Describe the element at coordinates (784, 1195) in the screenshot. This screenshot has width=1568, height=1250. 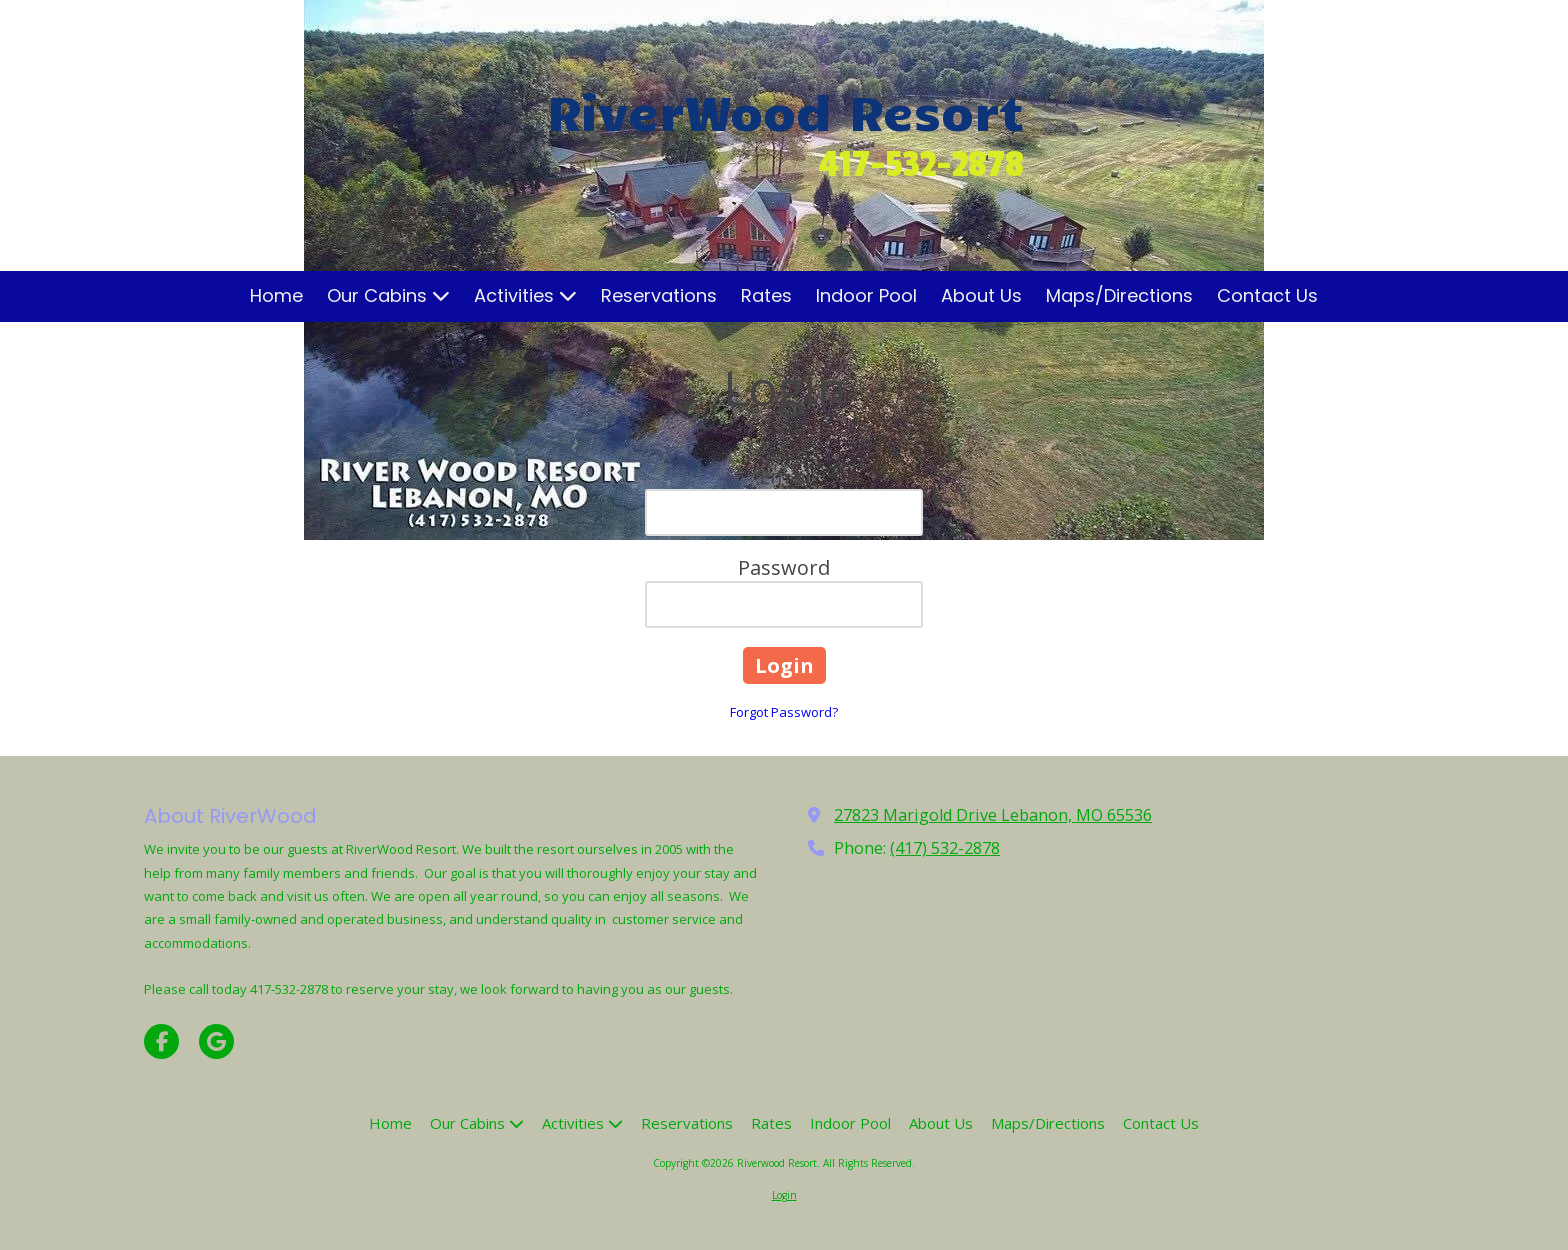
I see `Login` at that location.